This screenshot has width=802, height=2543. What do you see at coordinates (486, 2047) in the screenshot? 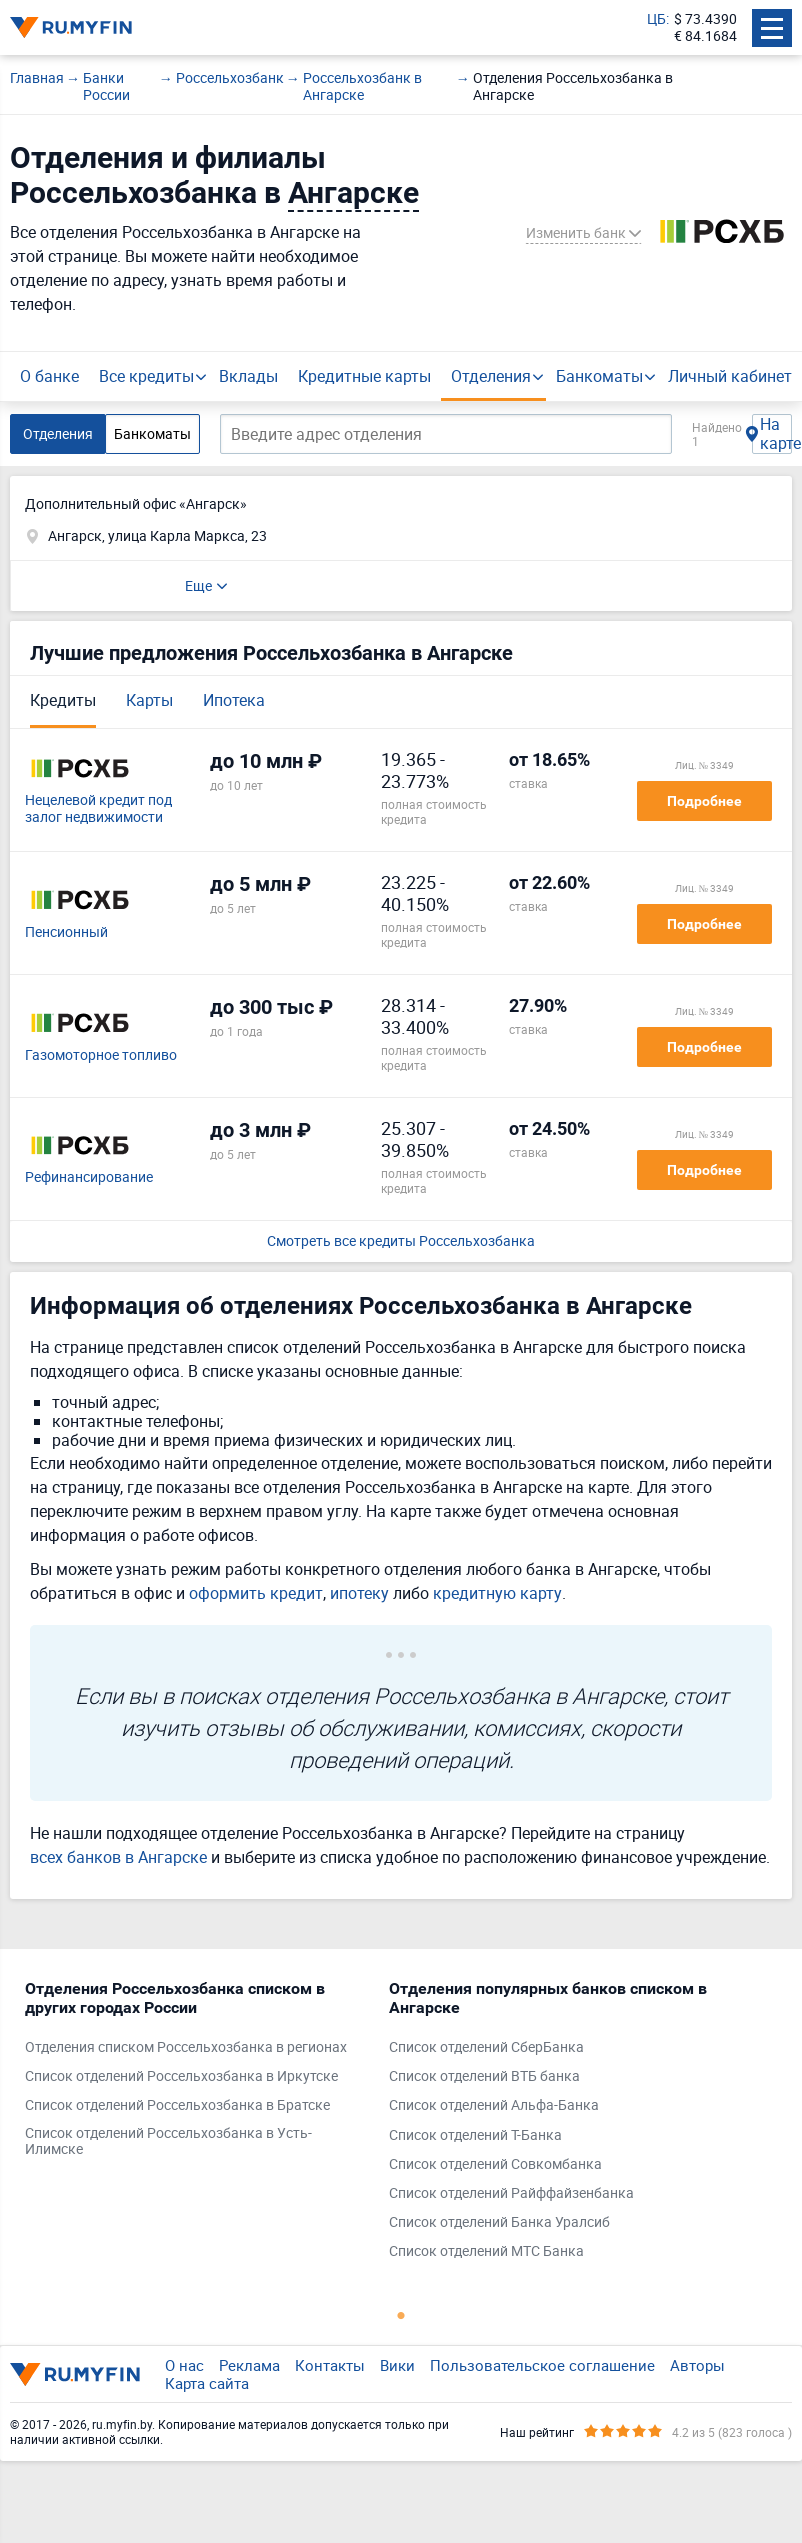
I see `Список отделений СберБанка` at bounding box center [486, 2047].